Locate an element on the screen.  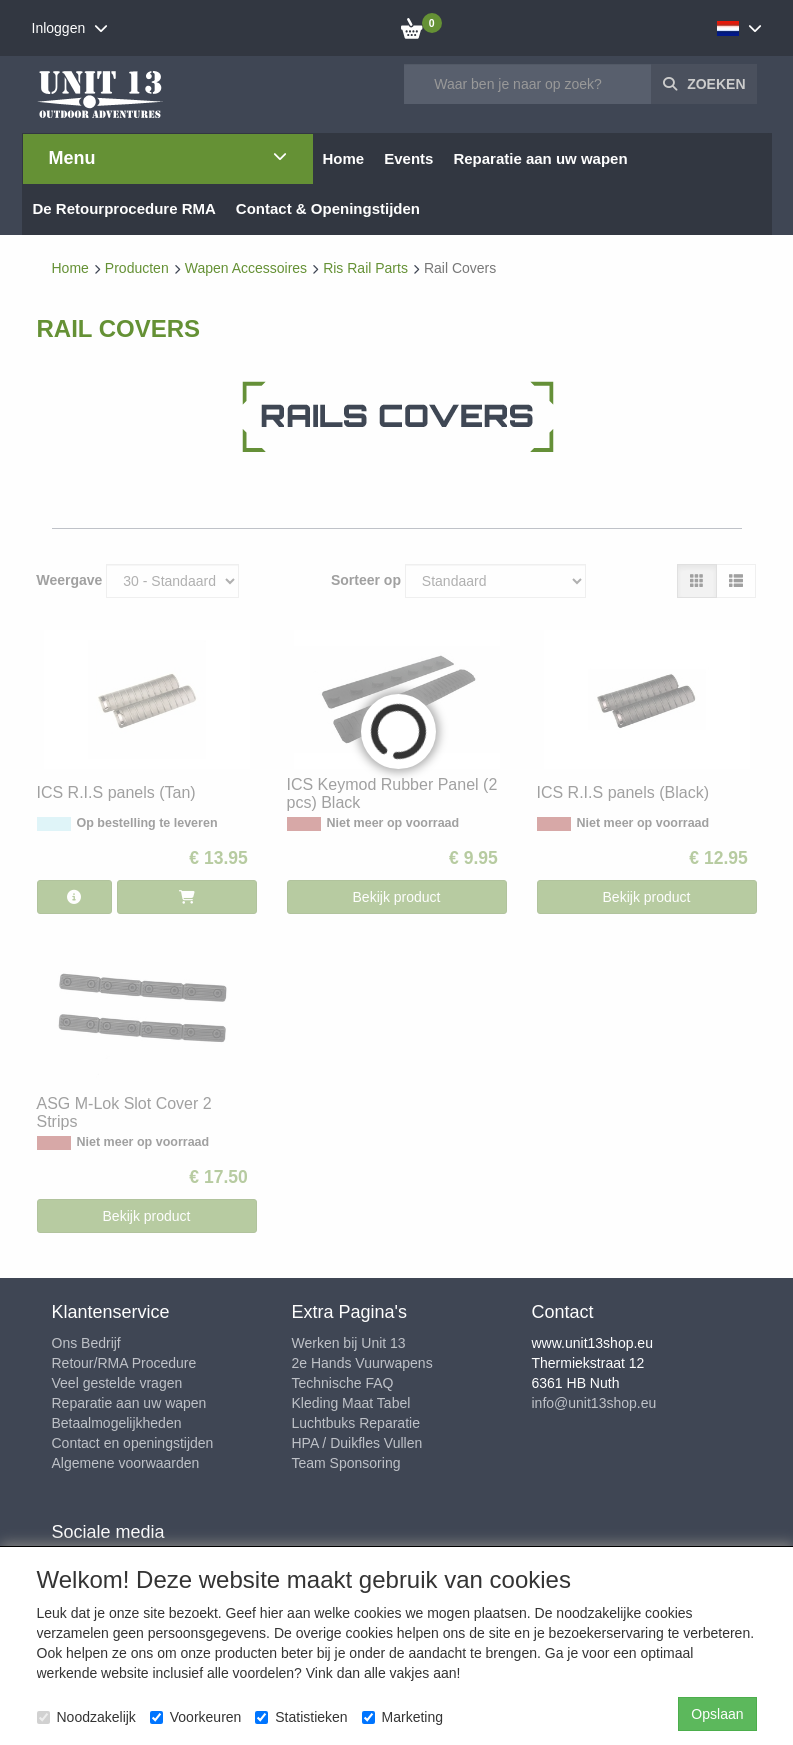
Technische FAQ is located at coordinates (343, 1383).